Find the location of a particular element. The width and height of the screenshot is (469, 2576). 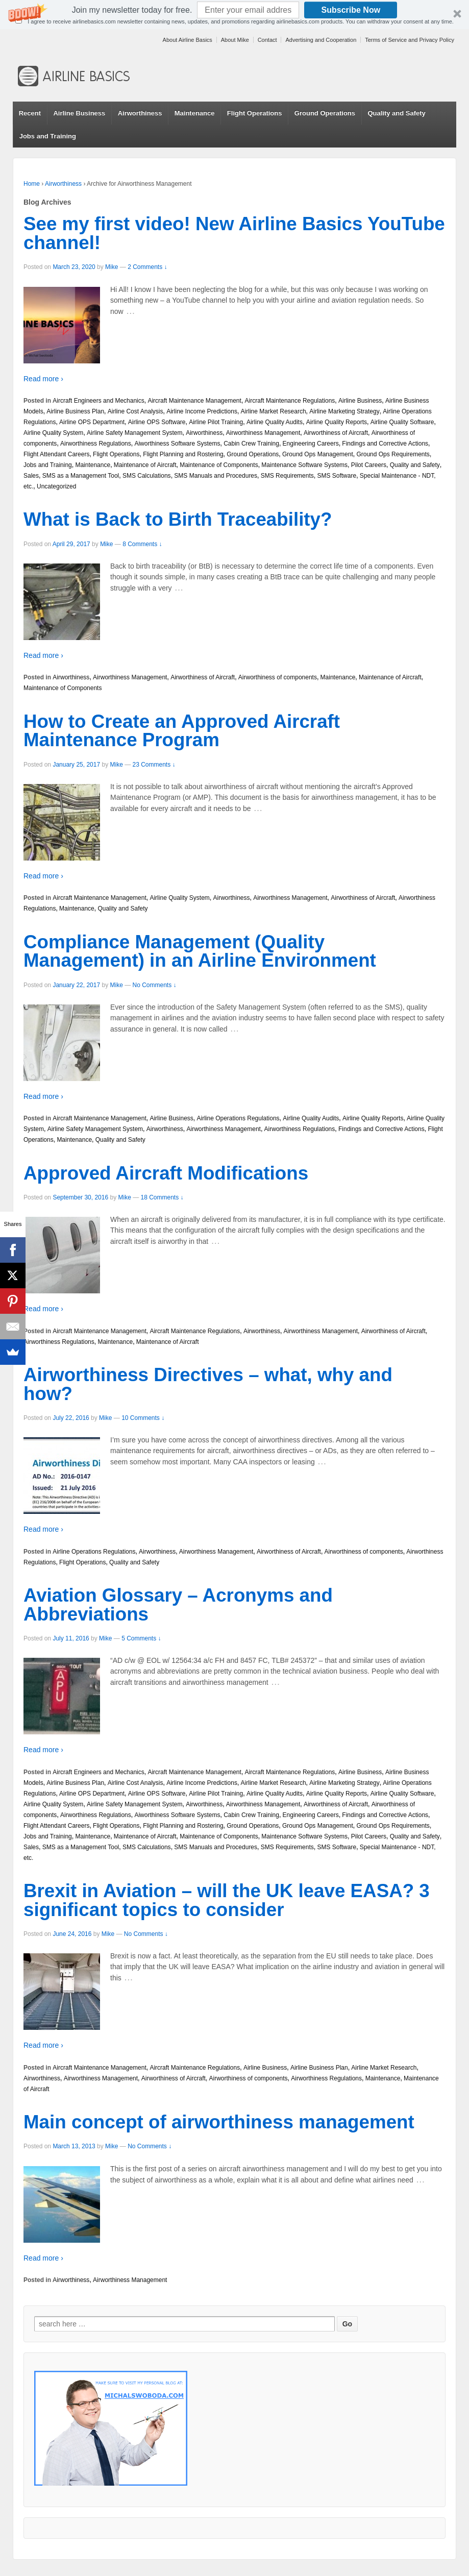

Uncategorized is located at coordinates (56, 486).